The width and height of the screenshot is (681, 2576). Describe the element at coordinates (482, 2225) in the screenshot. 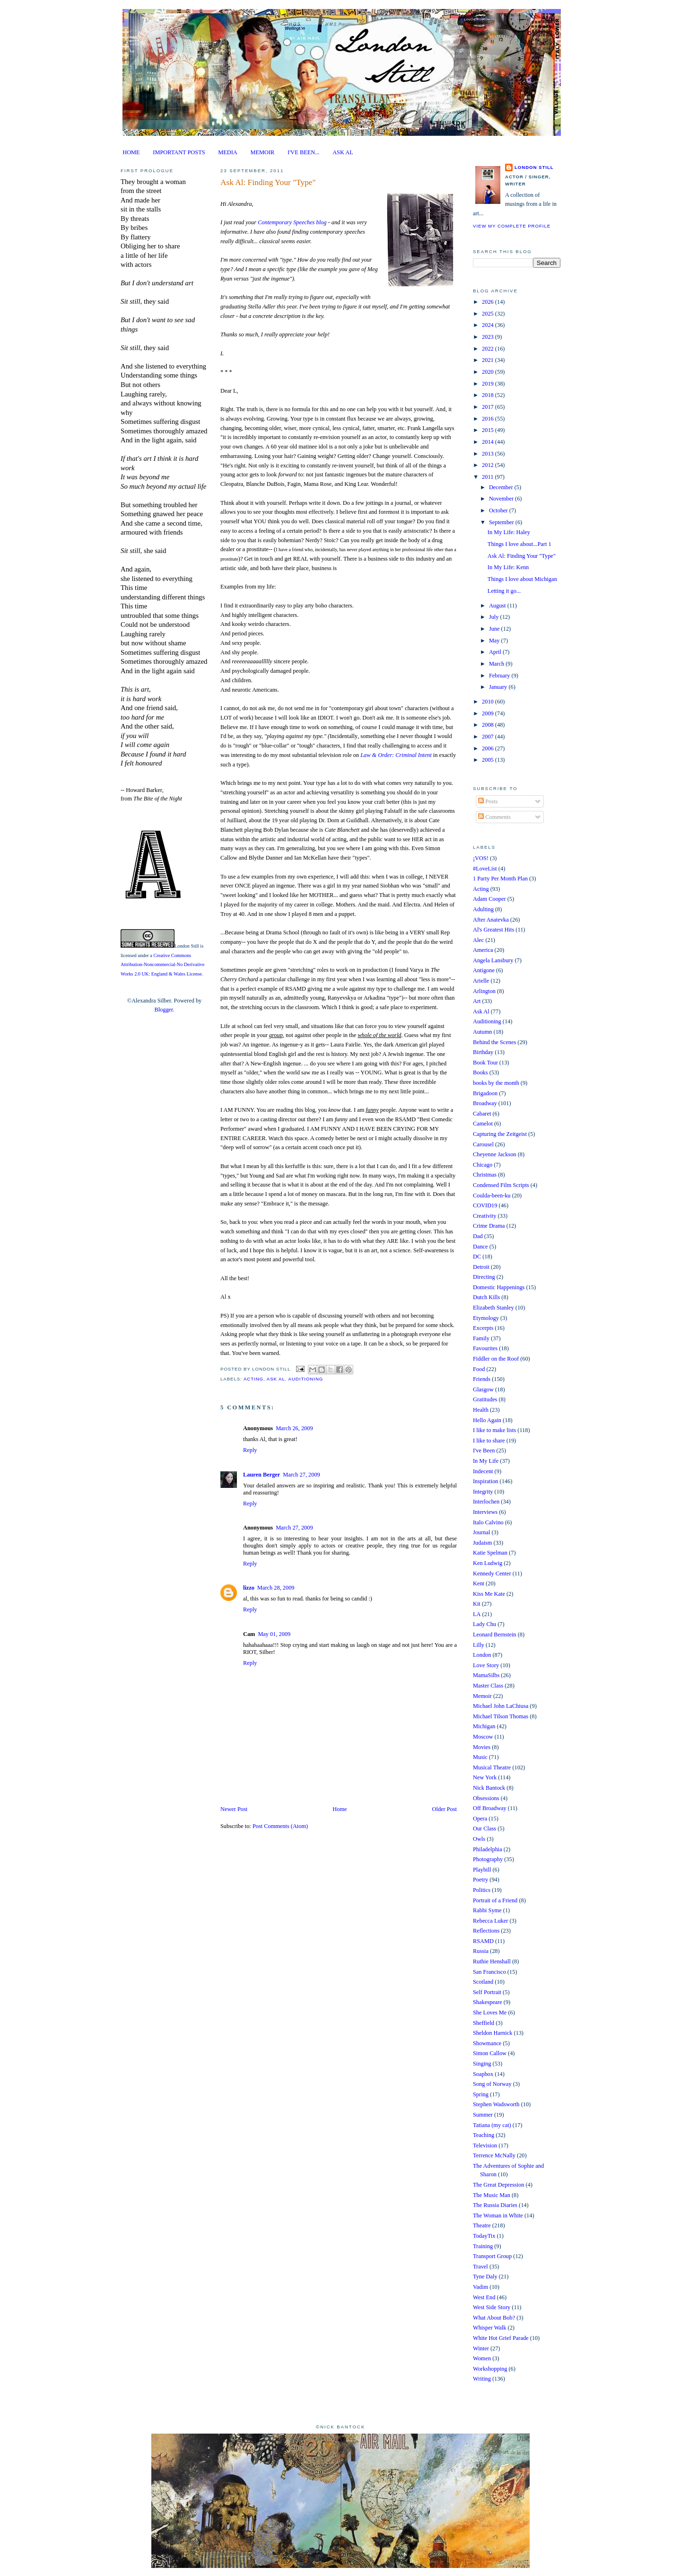

I see `Theatre` at that location.